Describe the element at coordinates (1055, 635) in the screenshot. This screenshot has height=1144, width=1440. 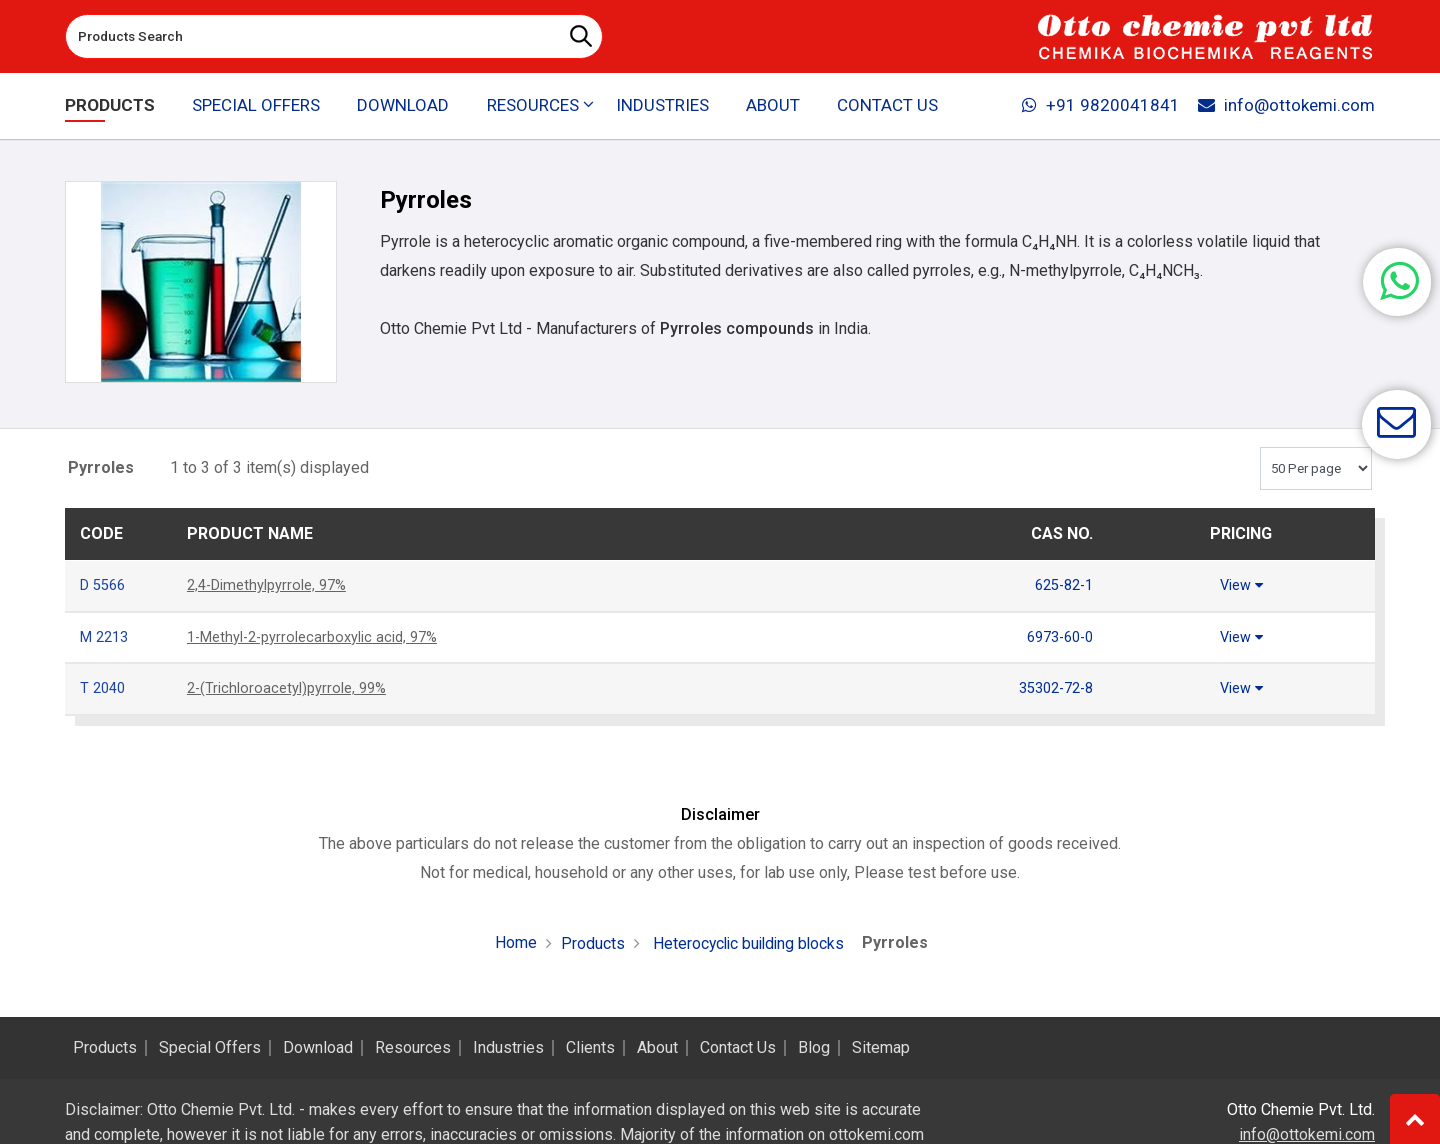
I see `6973-60-0` at that location.